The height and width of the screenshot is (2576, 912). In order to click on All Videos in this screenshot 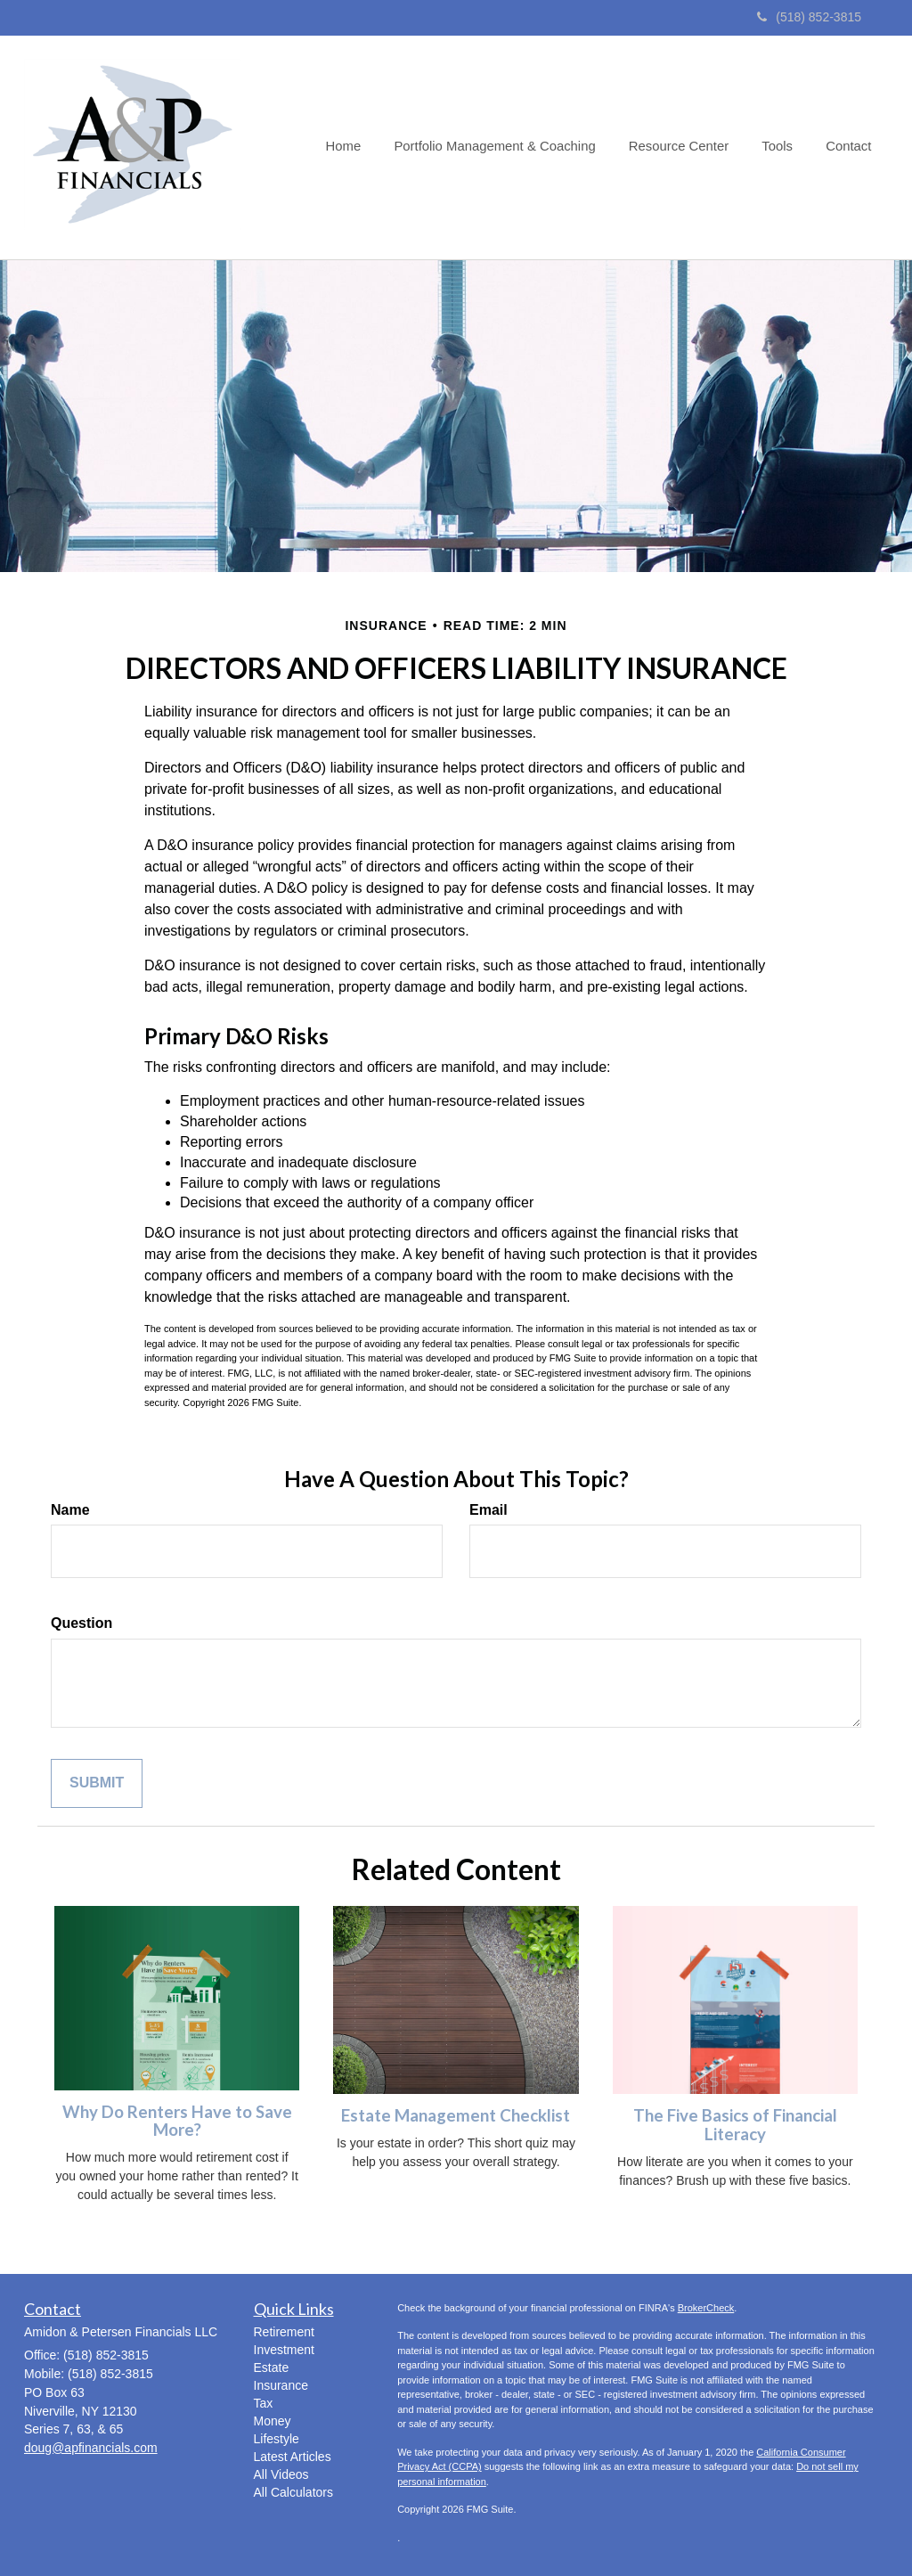, I will do `click(281, 2474)`.